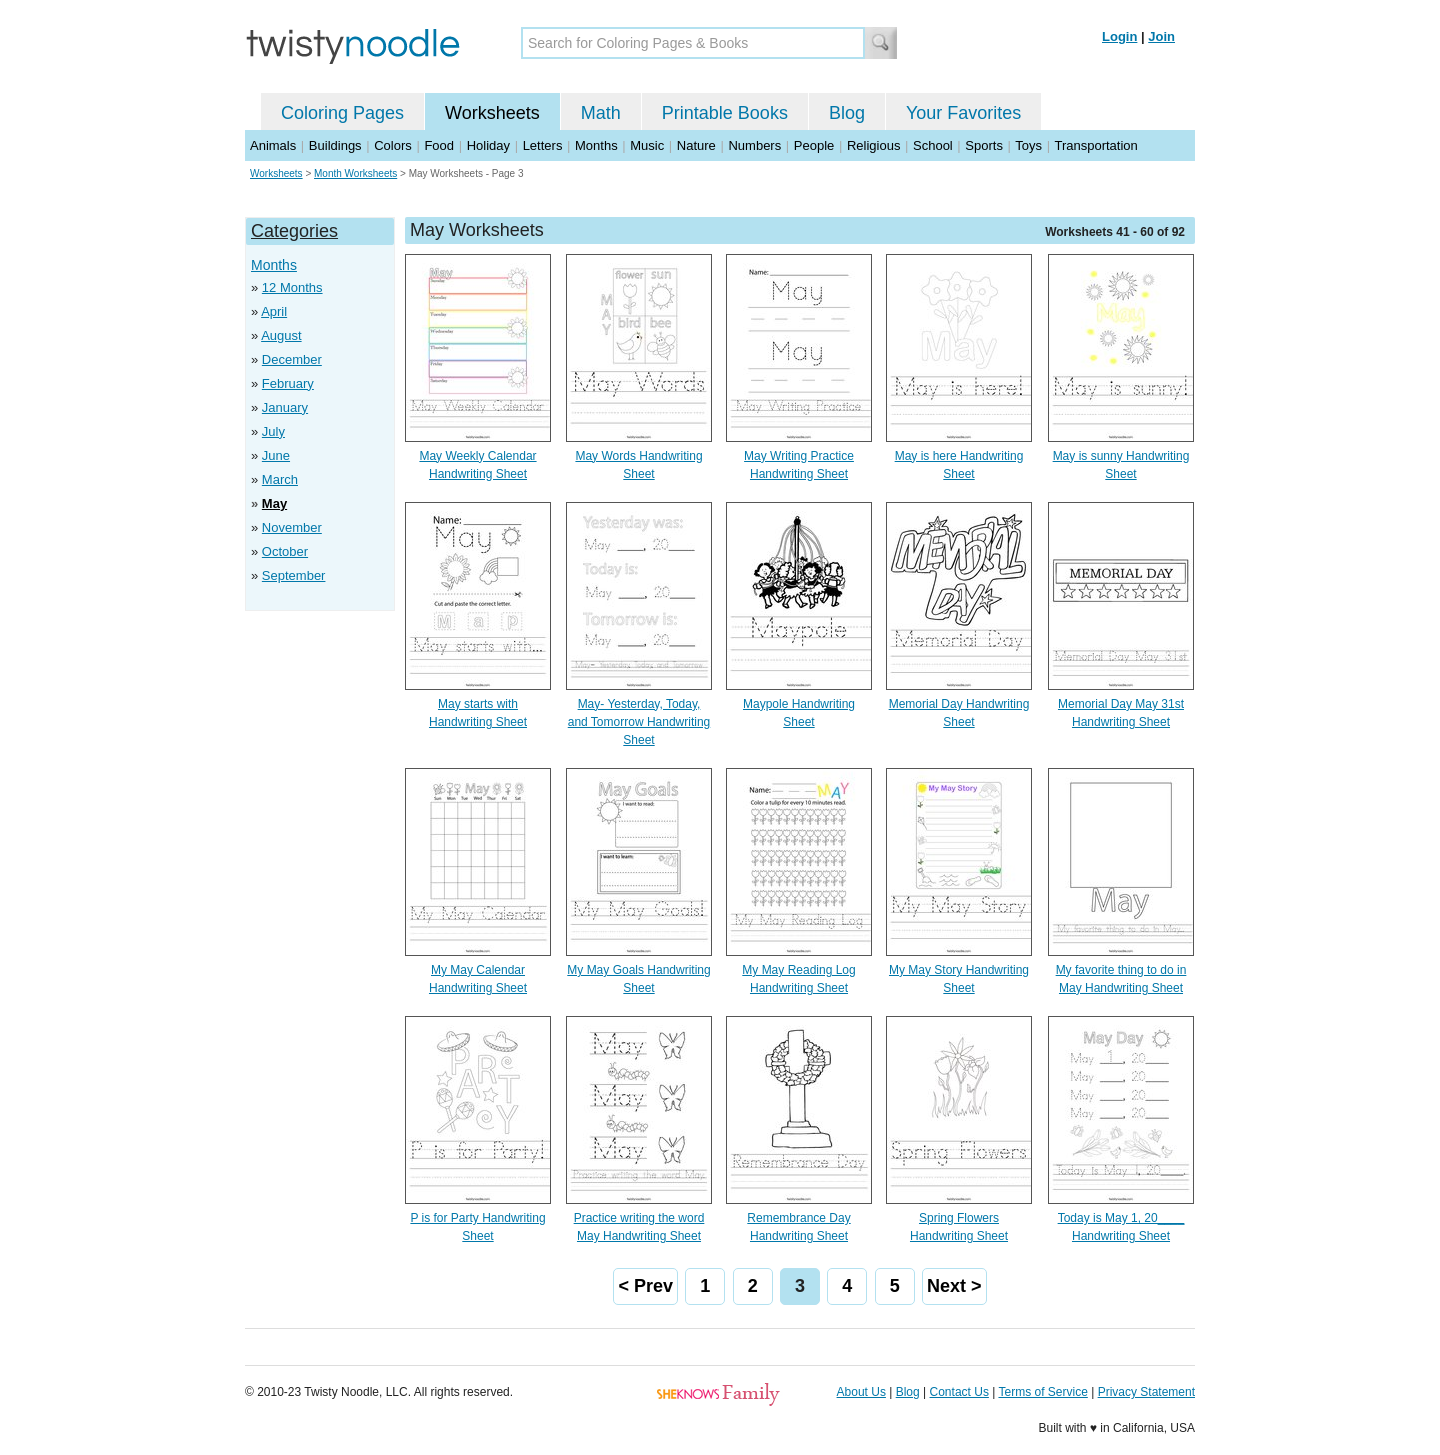 Image resolution: width=1440 pixels, height=1455 pixels. Describe the element at coordinates (601, 113) in the screenshot. I see `Math` at that location.